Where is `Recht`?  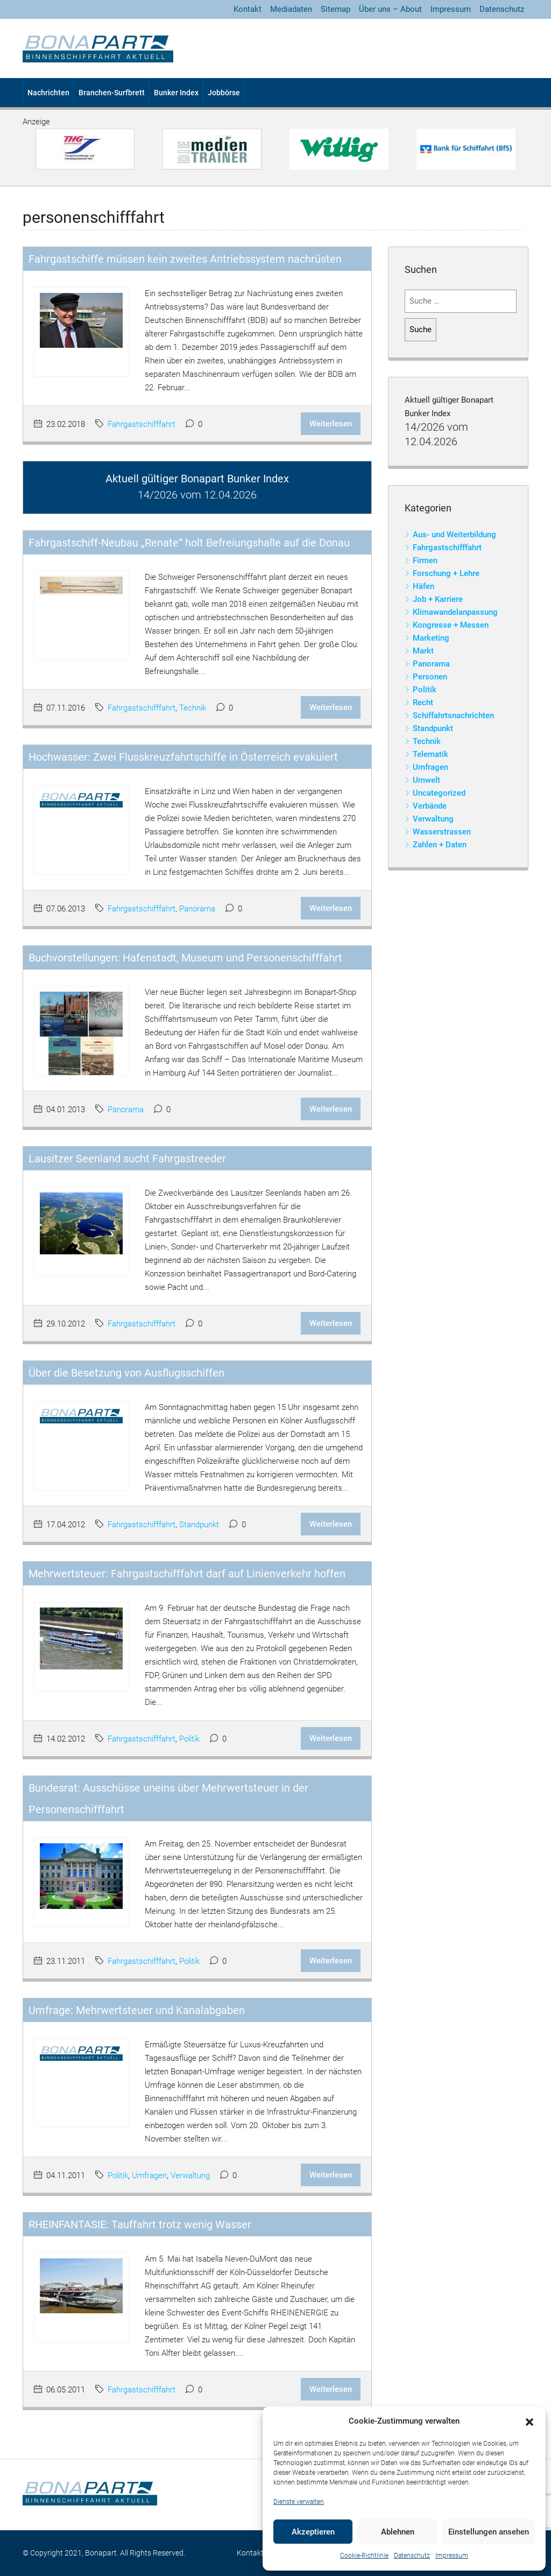
Recht is located at coordinates (423, 702).